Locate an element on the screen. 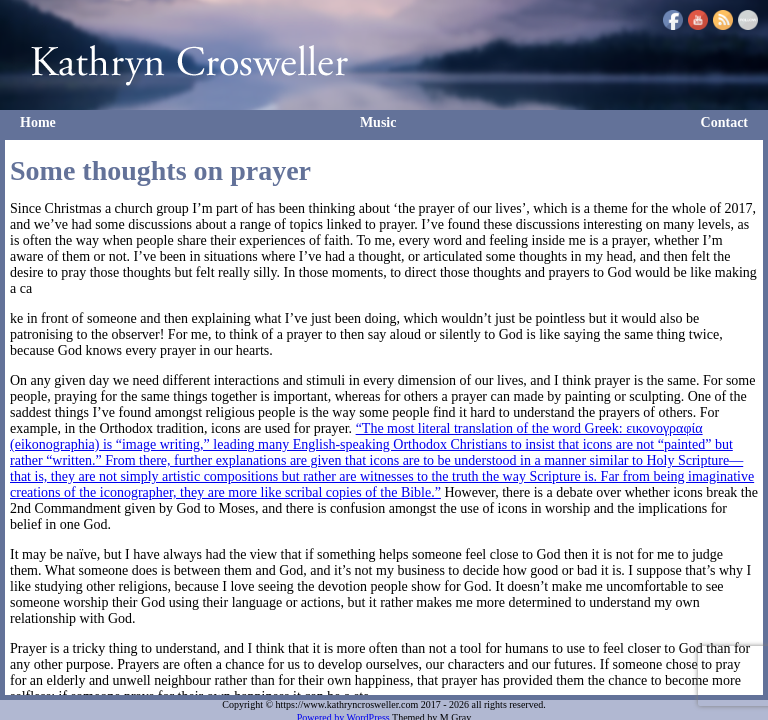 The image size is (768, 720). Home is located at coordinates (38, 122).